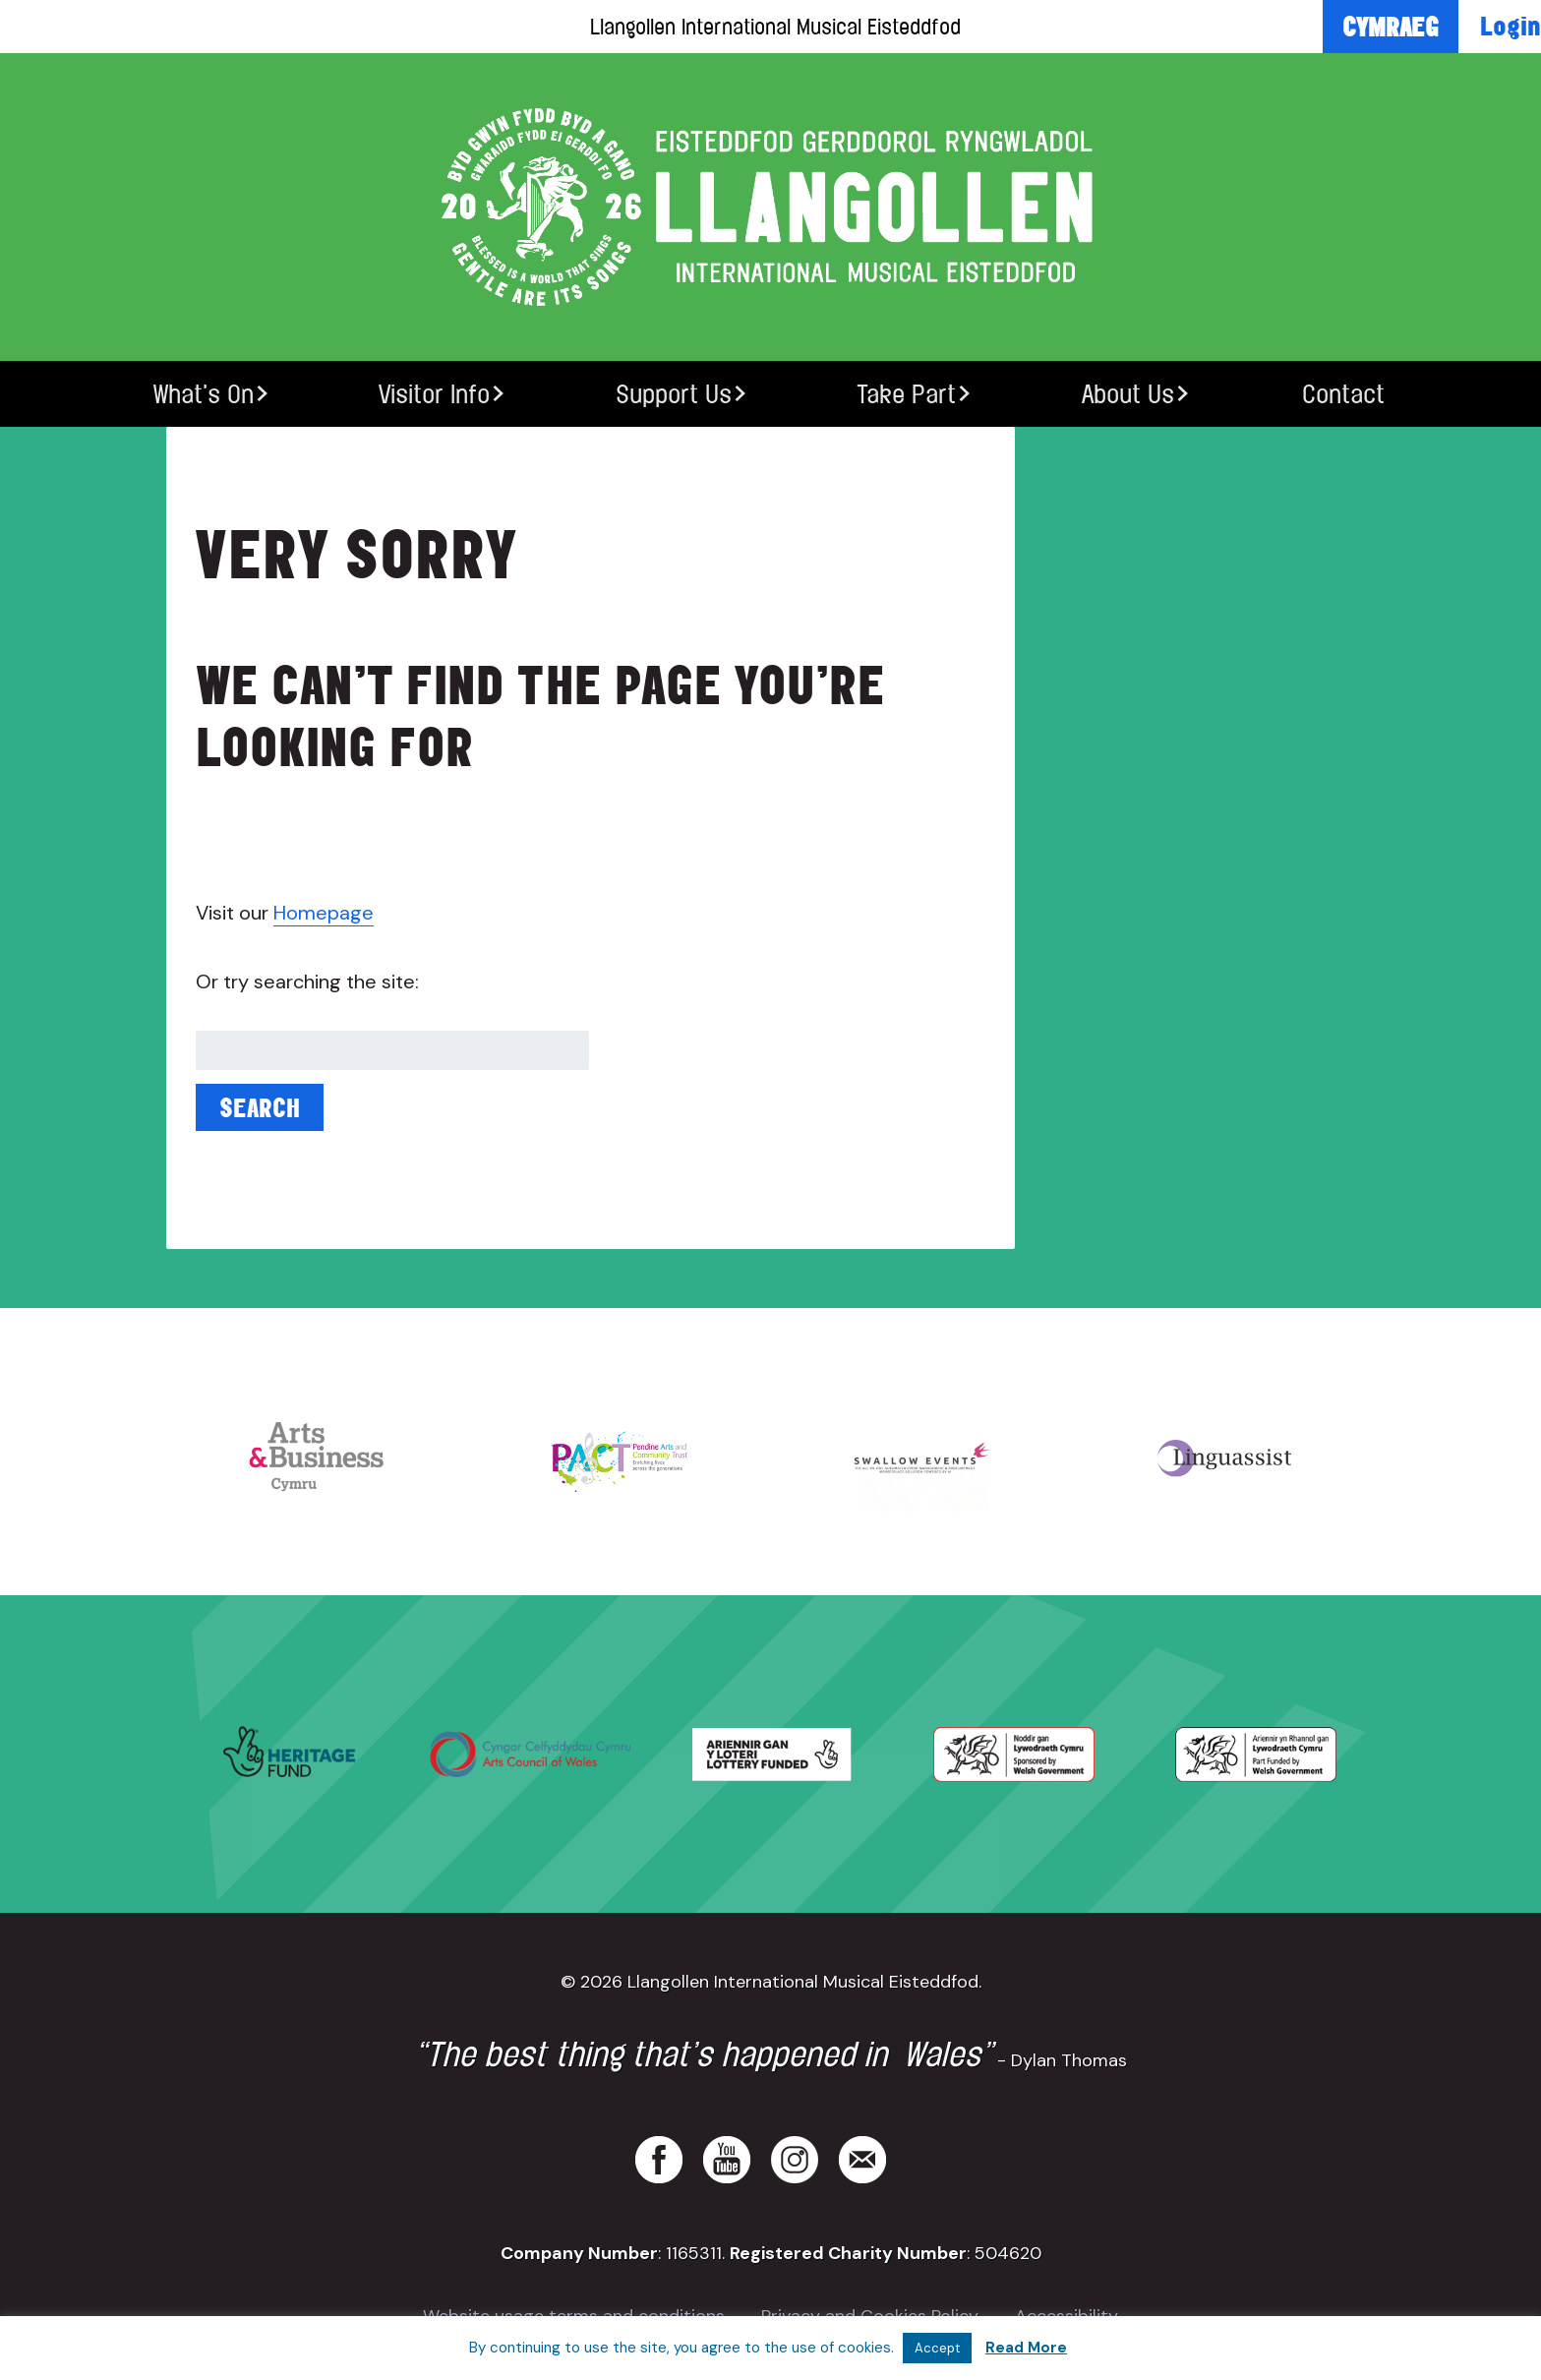  Describe the element at coordinates (674, 394) in the screenshot. I see `Support Us` at that location.